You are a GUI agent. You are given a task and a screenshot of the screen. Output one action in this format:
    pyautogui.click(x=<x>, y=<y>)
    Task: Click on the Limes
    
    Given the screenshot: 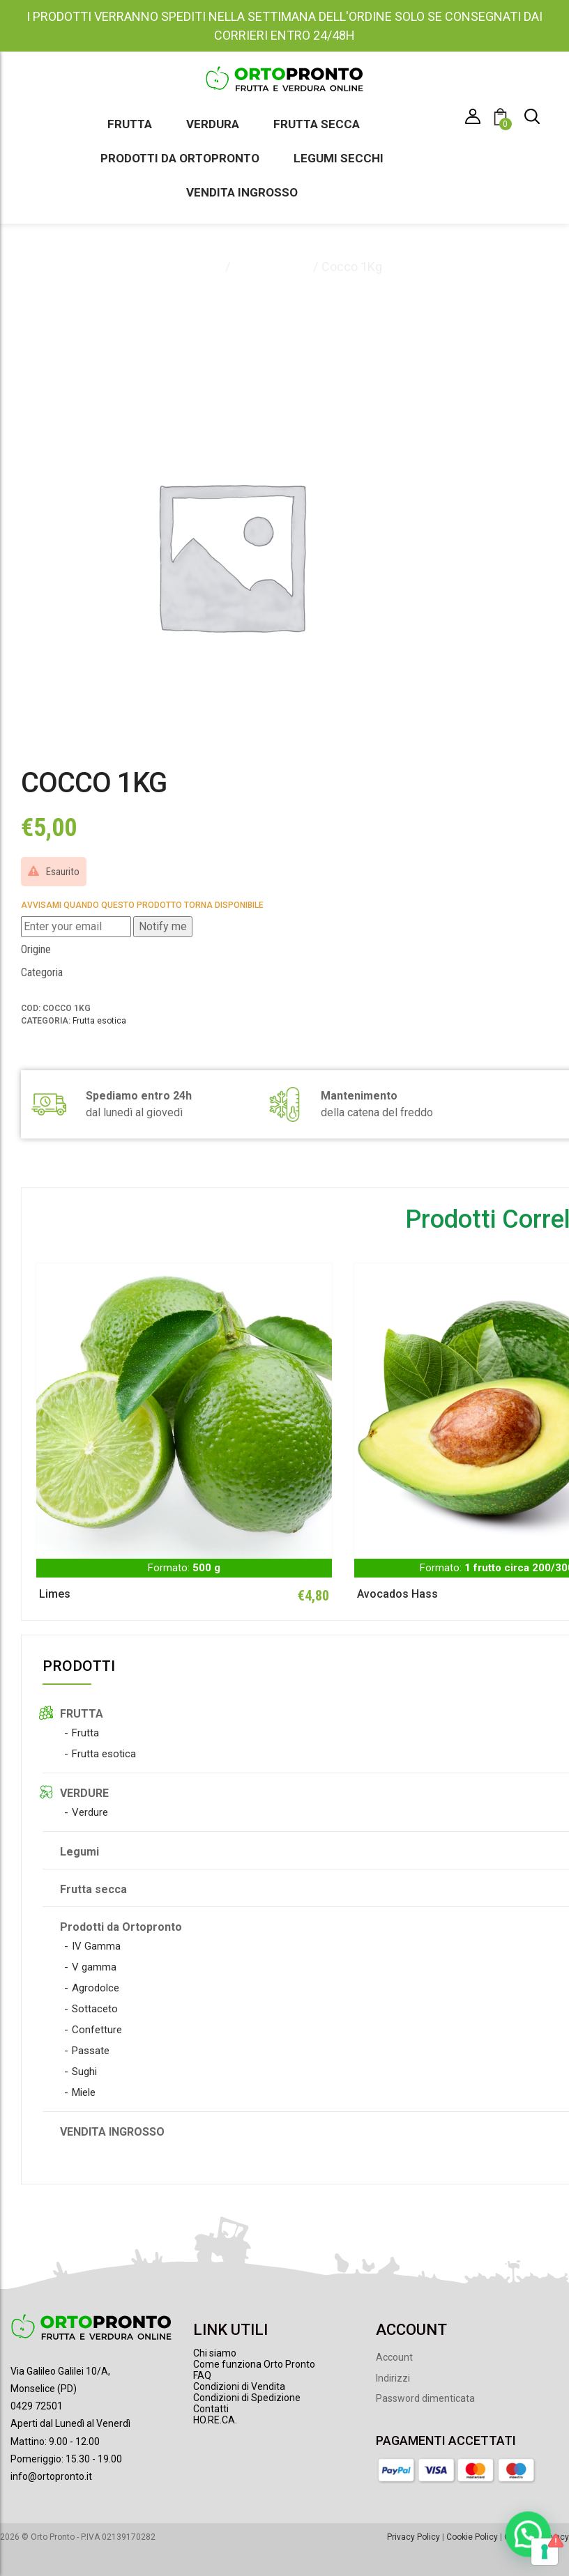 What is the action you would take?
    pyautogui.click(x=54, y=1594)
    